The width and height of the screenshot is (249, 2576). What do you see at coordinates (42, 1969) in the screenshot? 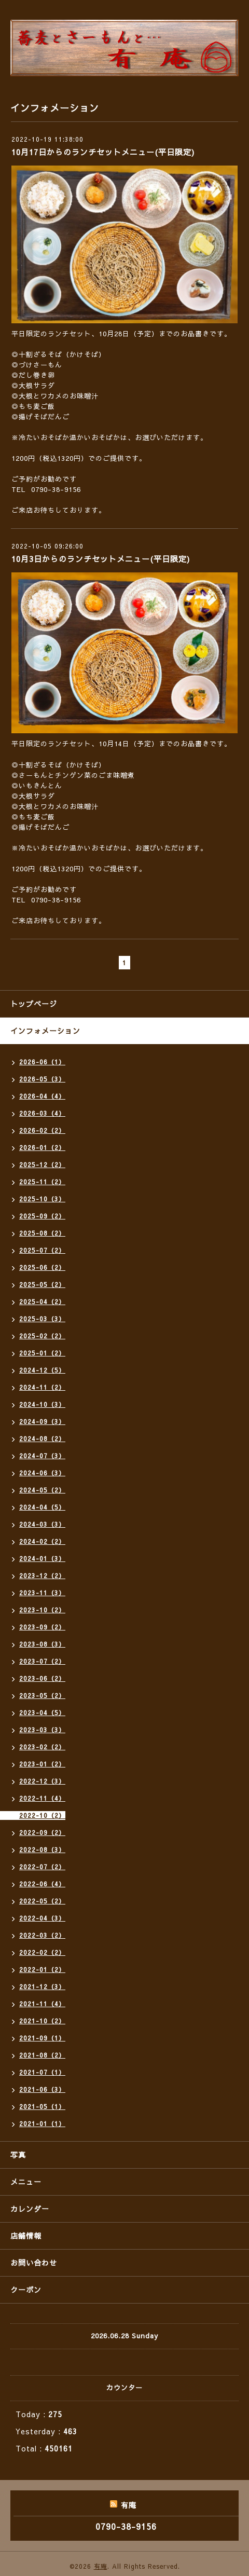
I see `2022-01（2）` at bounding box center [42, 1969].